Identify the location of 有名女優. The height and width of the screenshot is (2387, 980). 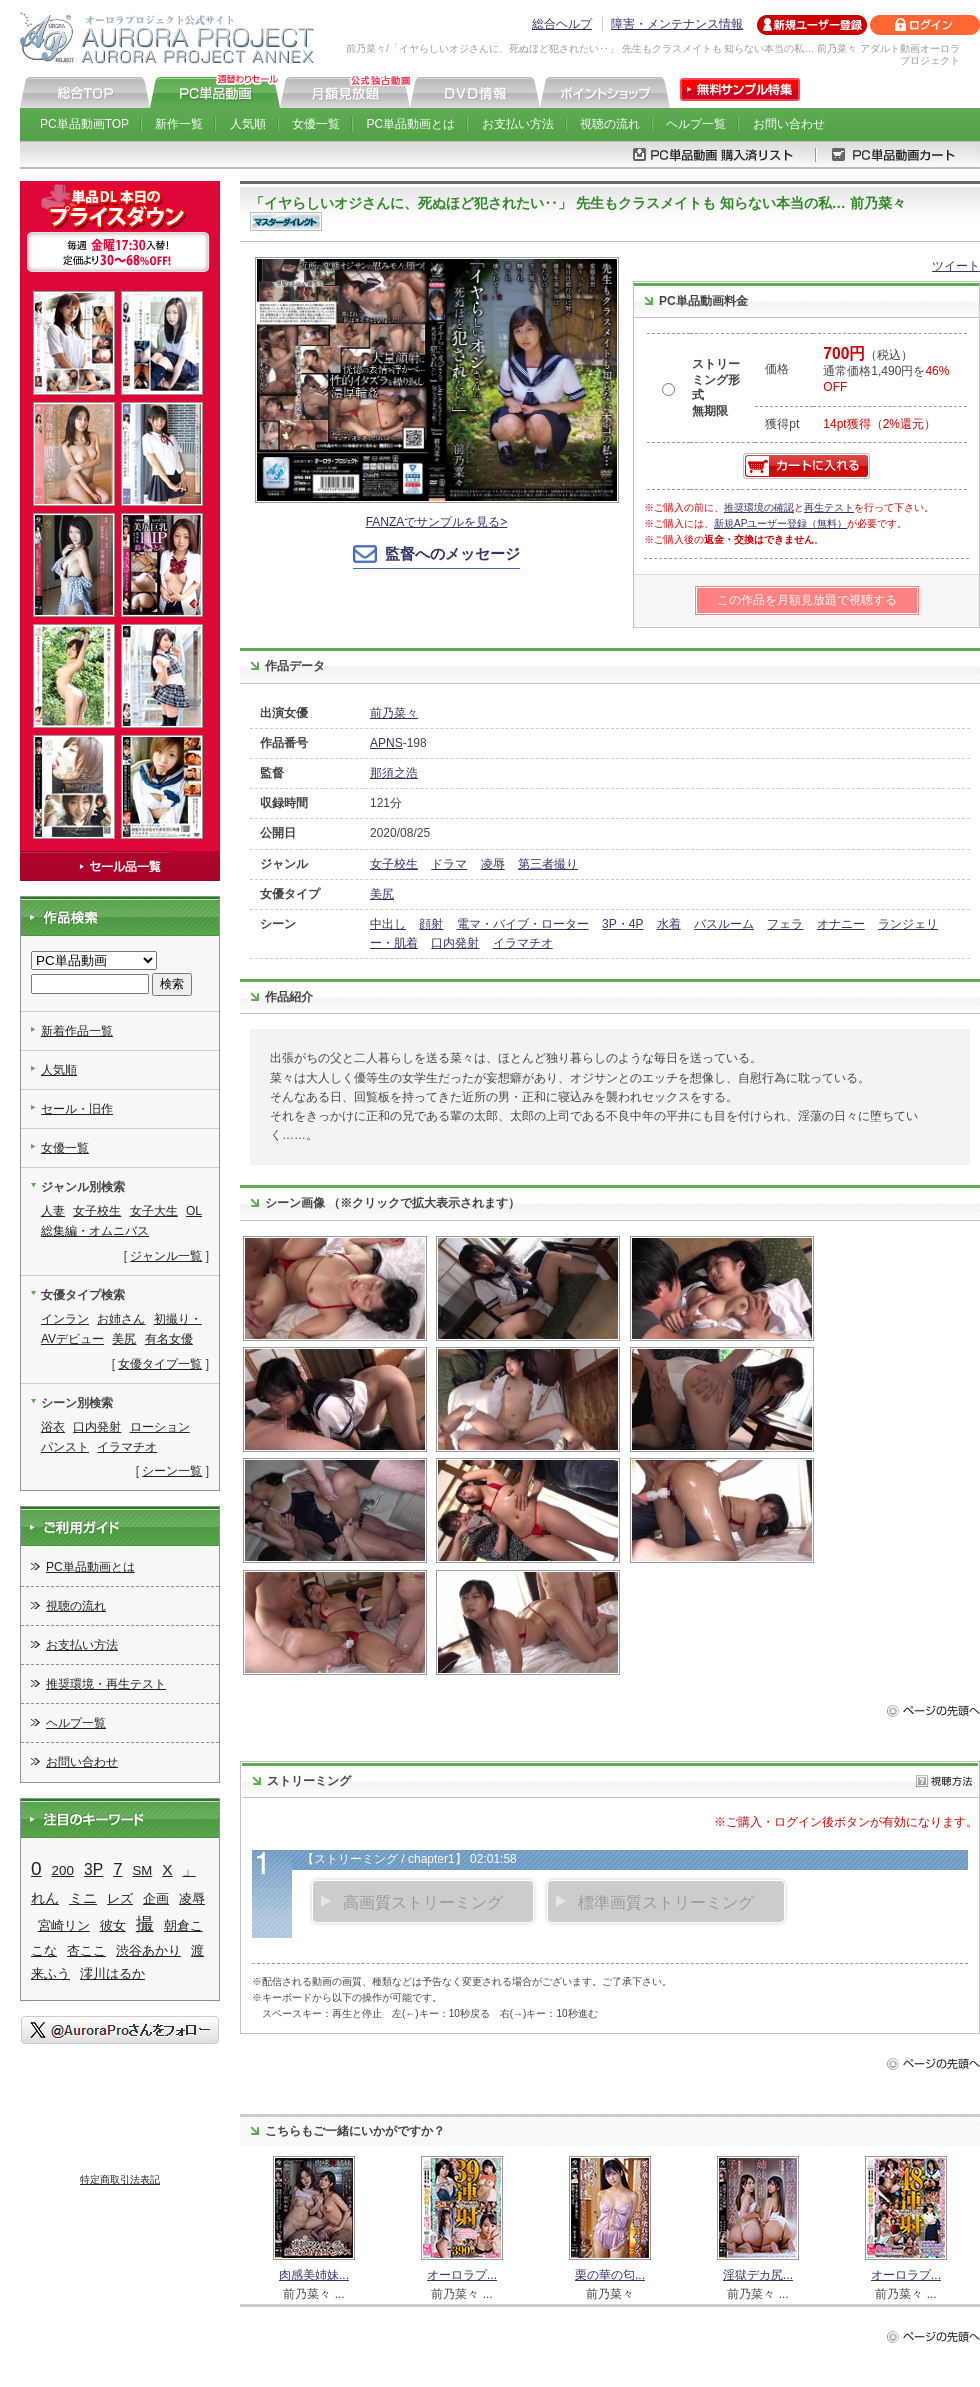
(169, 1339).